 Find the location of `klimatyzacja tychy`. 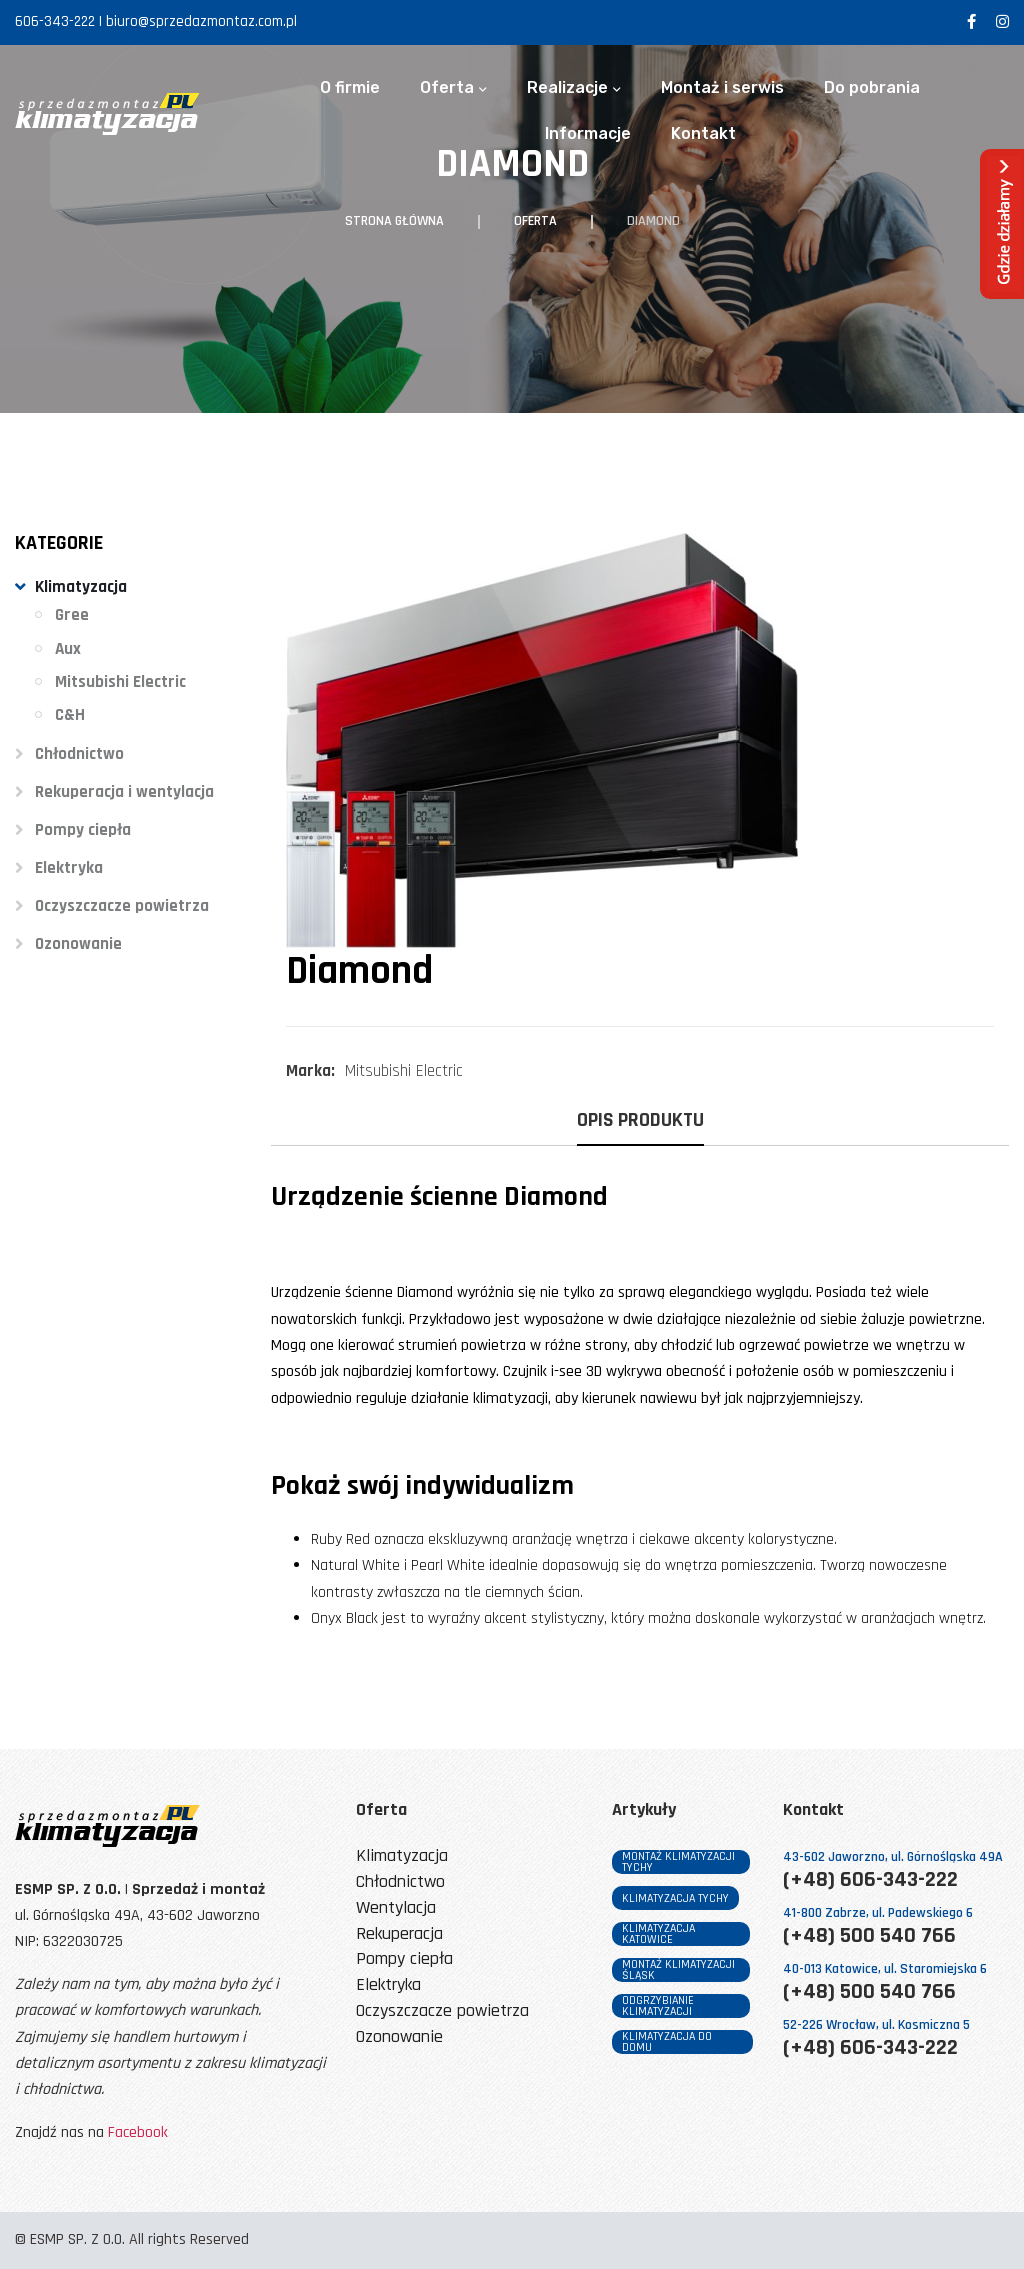

klimatyzacja tychy is located at coordinates (675, 1898).